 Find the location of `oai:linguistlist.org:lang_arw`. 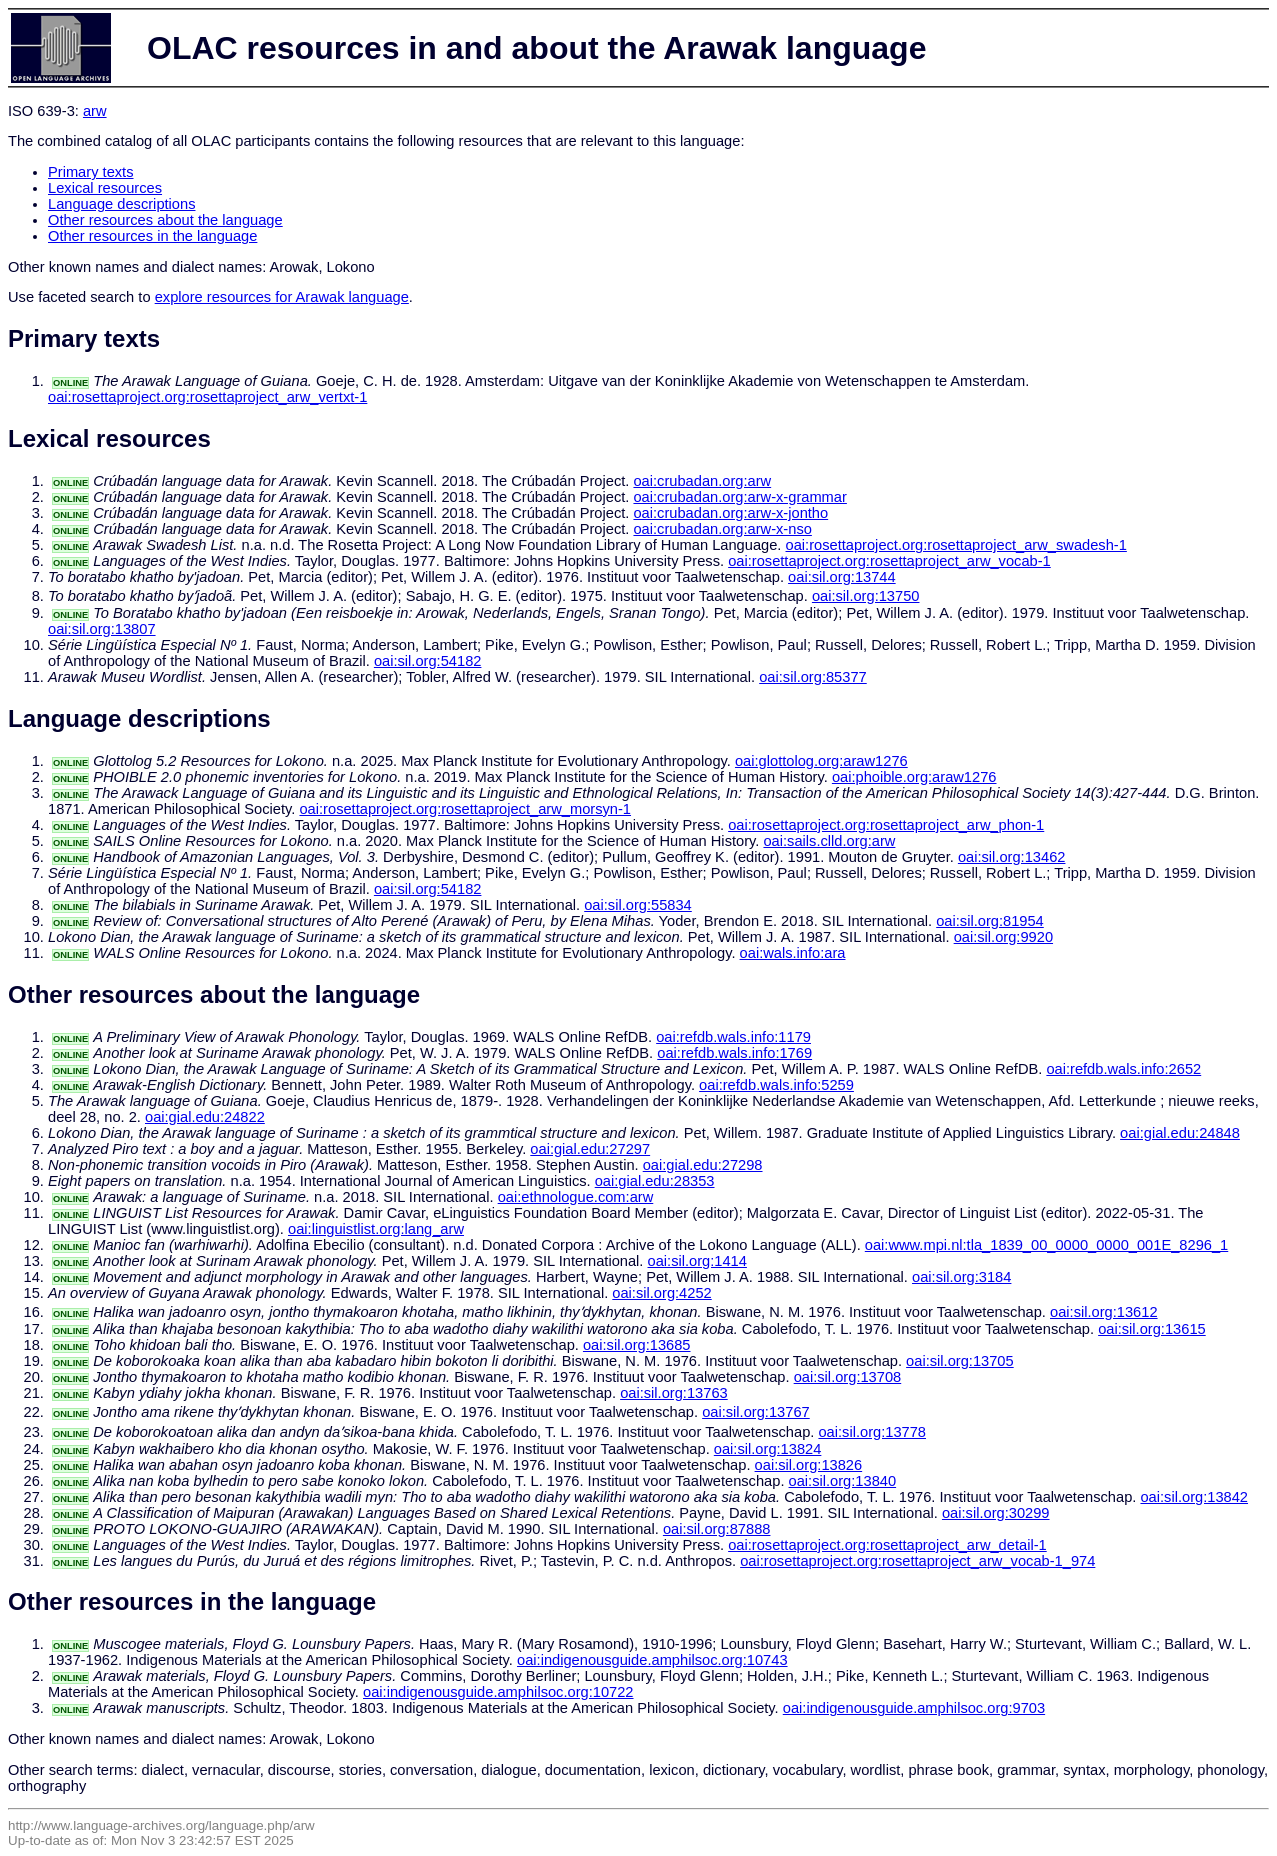

oai:linguistlist.org:lang_arw is located at coordinates (376, 1229).